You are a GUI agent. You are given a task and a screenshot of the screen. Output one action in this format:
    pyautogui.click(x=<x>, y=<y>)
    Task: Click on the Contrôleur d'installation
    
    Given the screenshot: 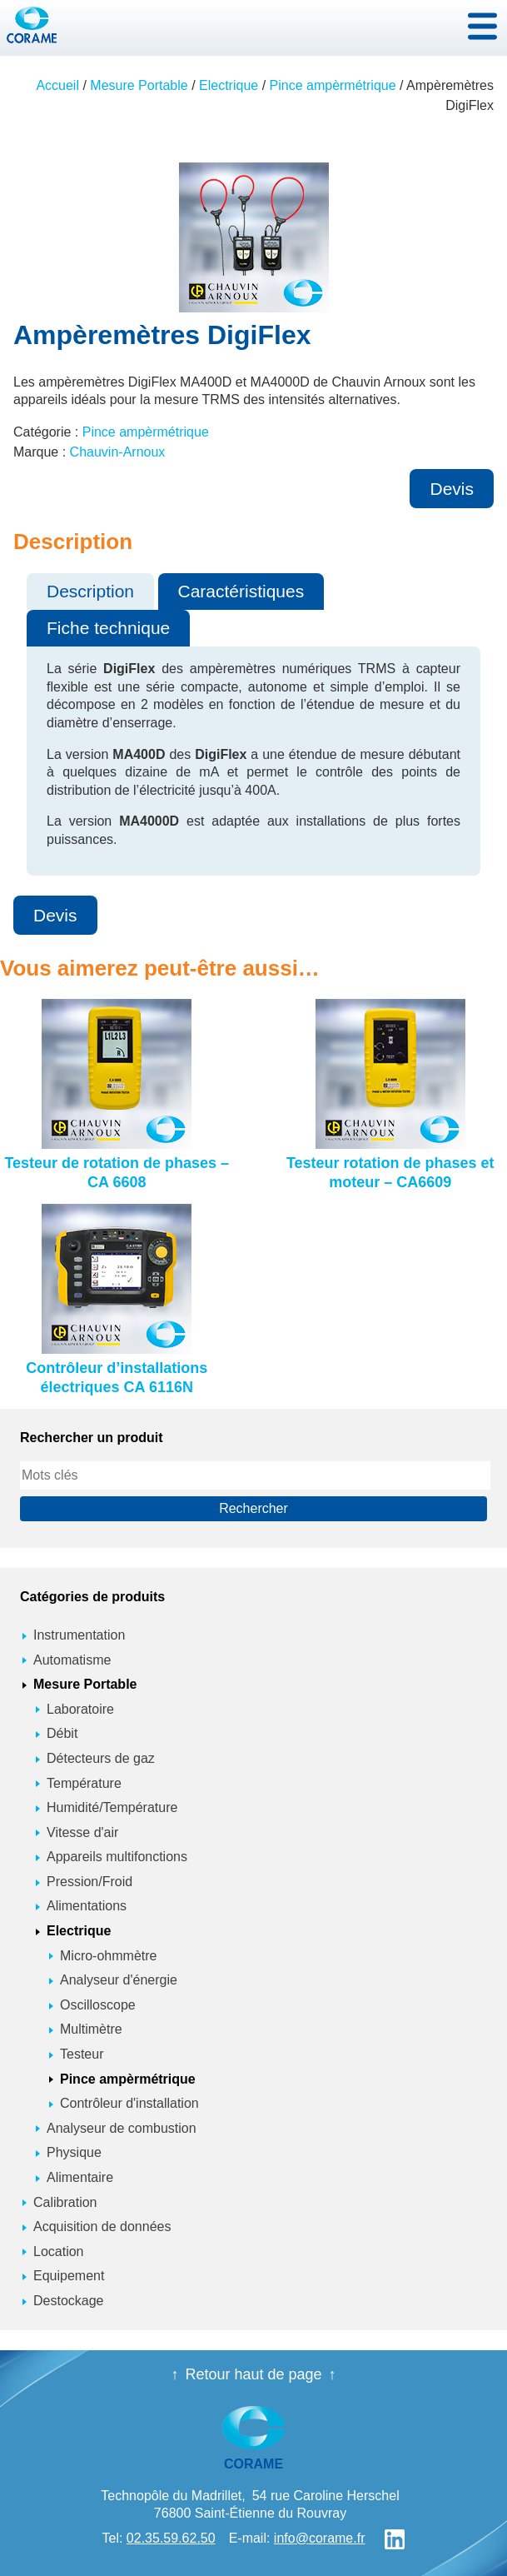 What is the action you would take?
    pyautogui.click(x=129, y=2103)
    